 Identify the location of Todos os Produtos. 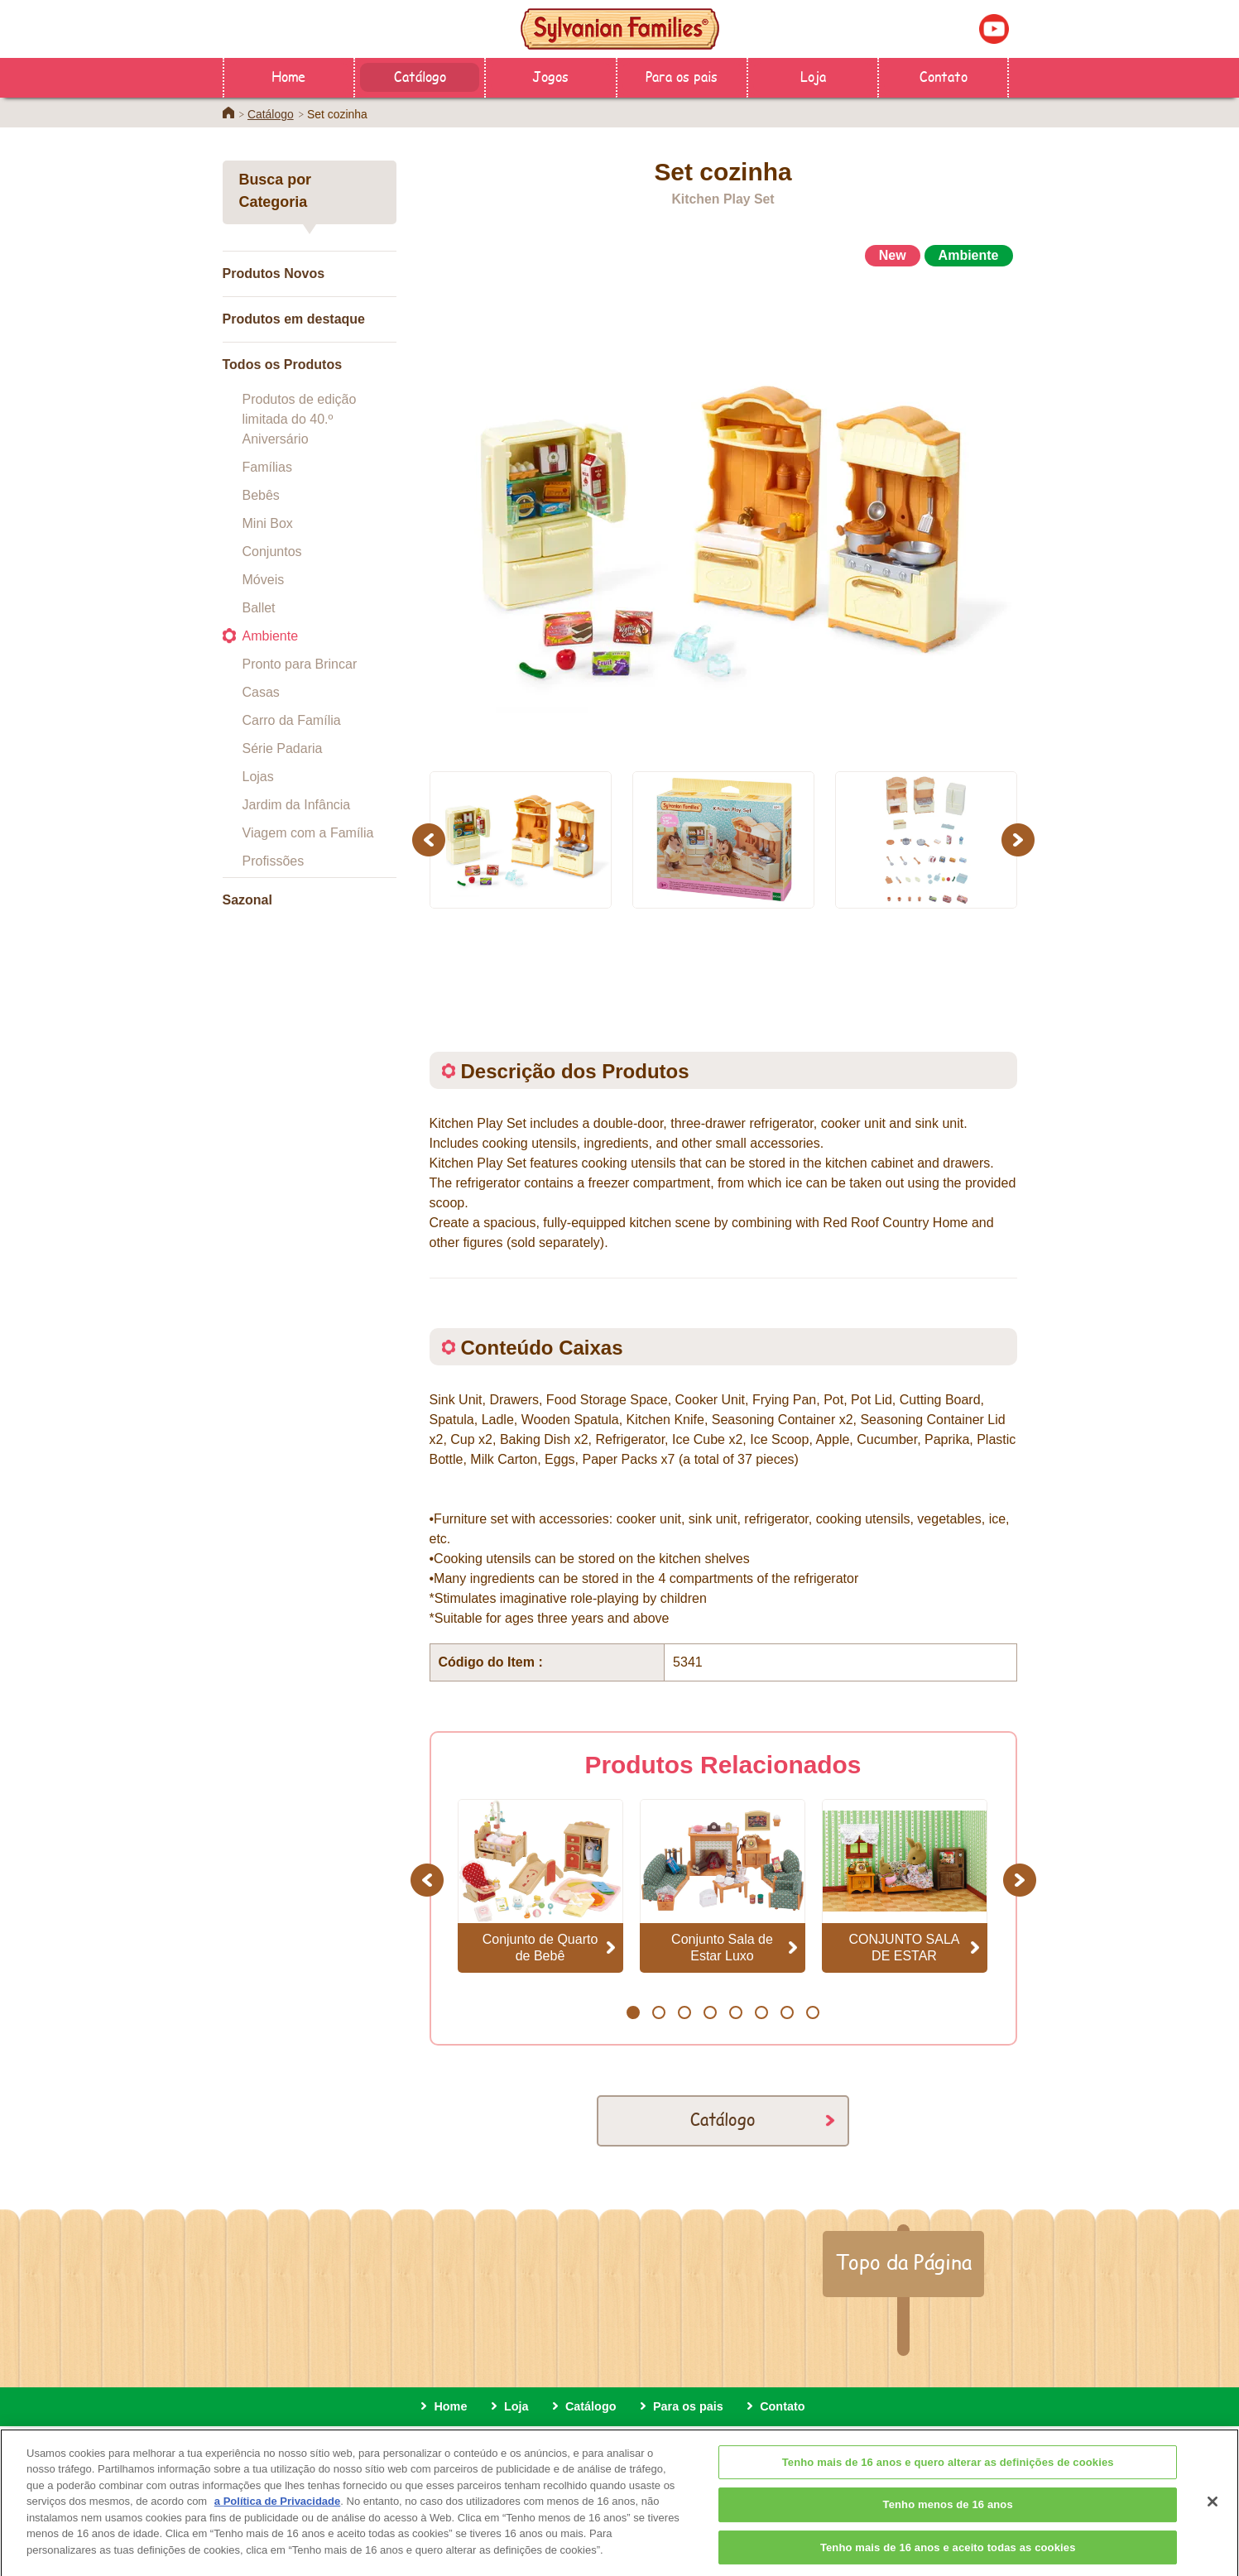
(283, 364).